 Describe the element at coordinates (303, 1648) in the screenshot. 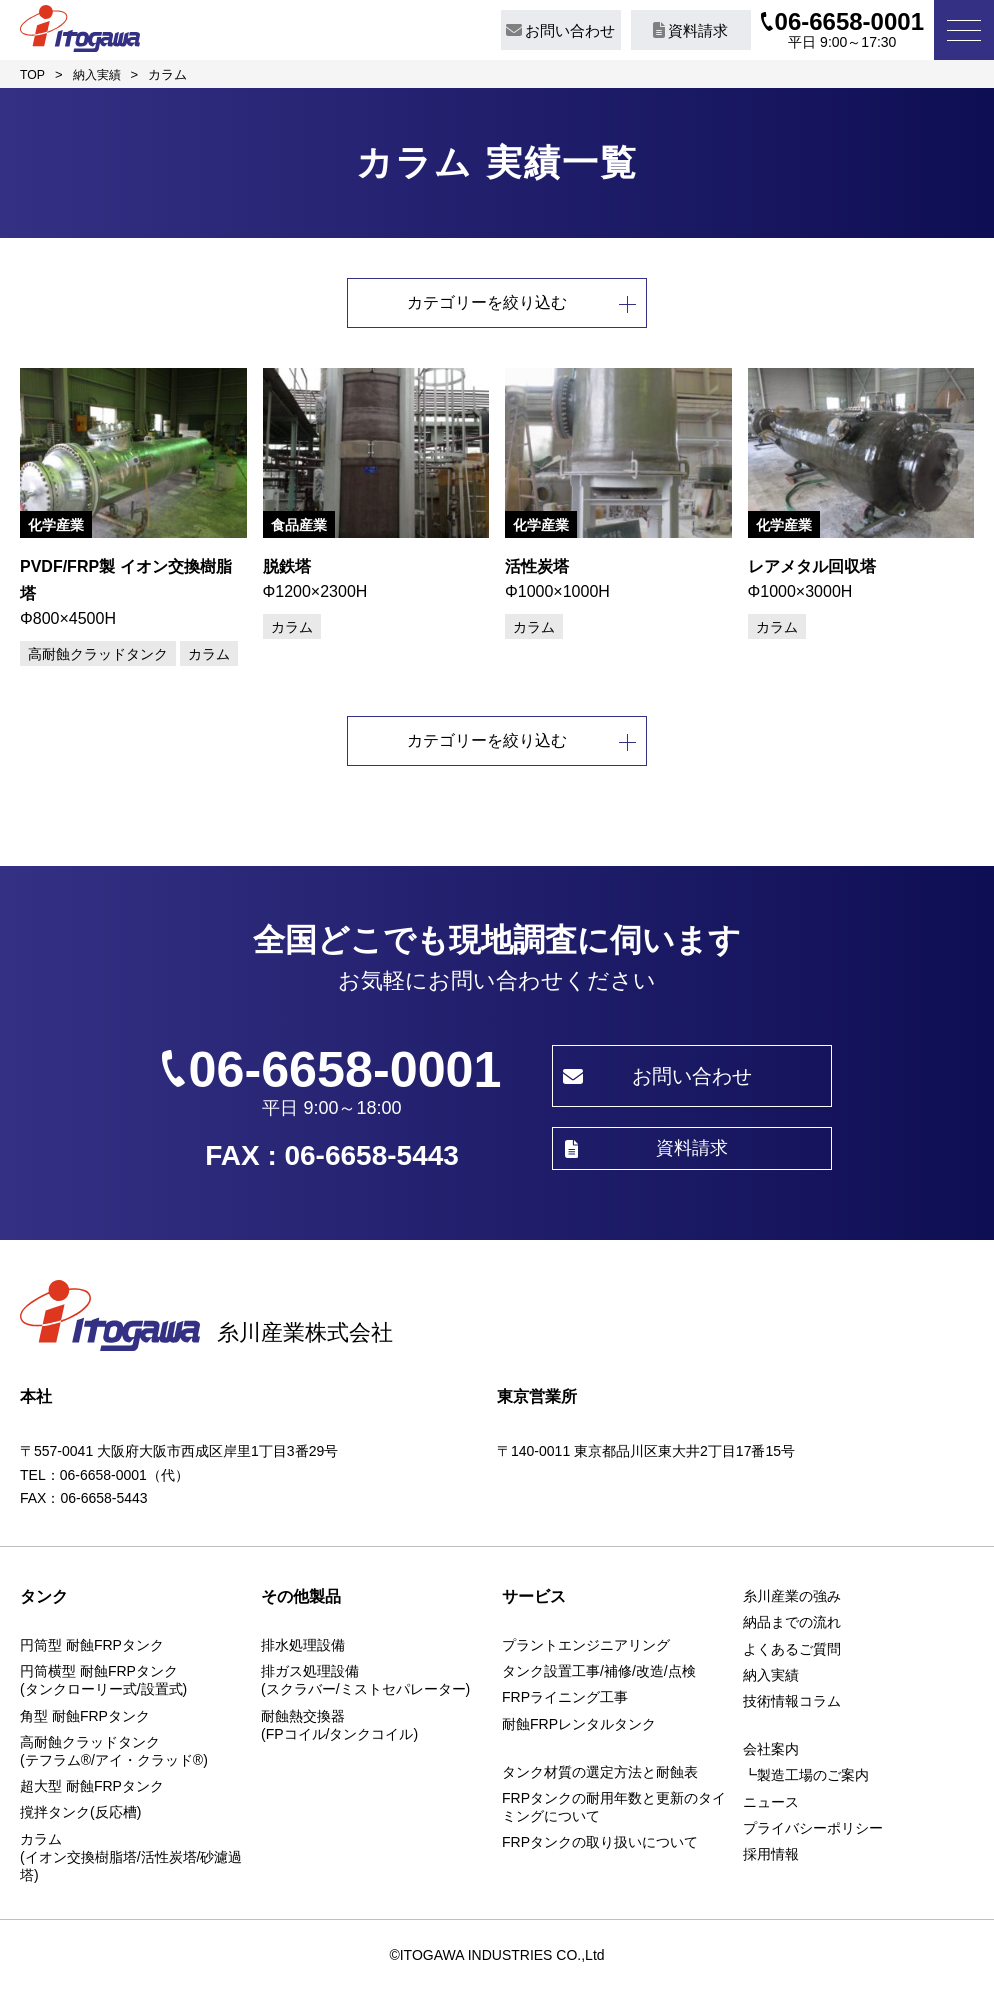

I see `排水処理設備` at that location.